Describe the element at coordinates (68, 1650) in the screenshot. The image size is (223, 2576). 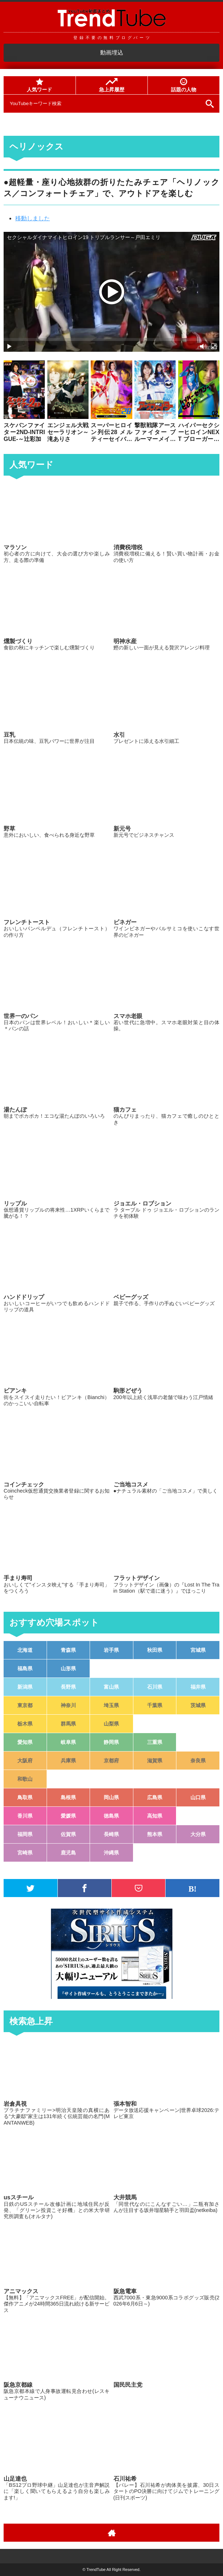
I see `青森県` at that location.